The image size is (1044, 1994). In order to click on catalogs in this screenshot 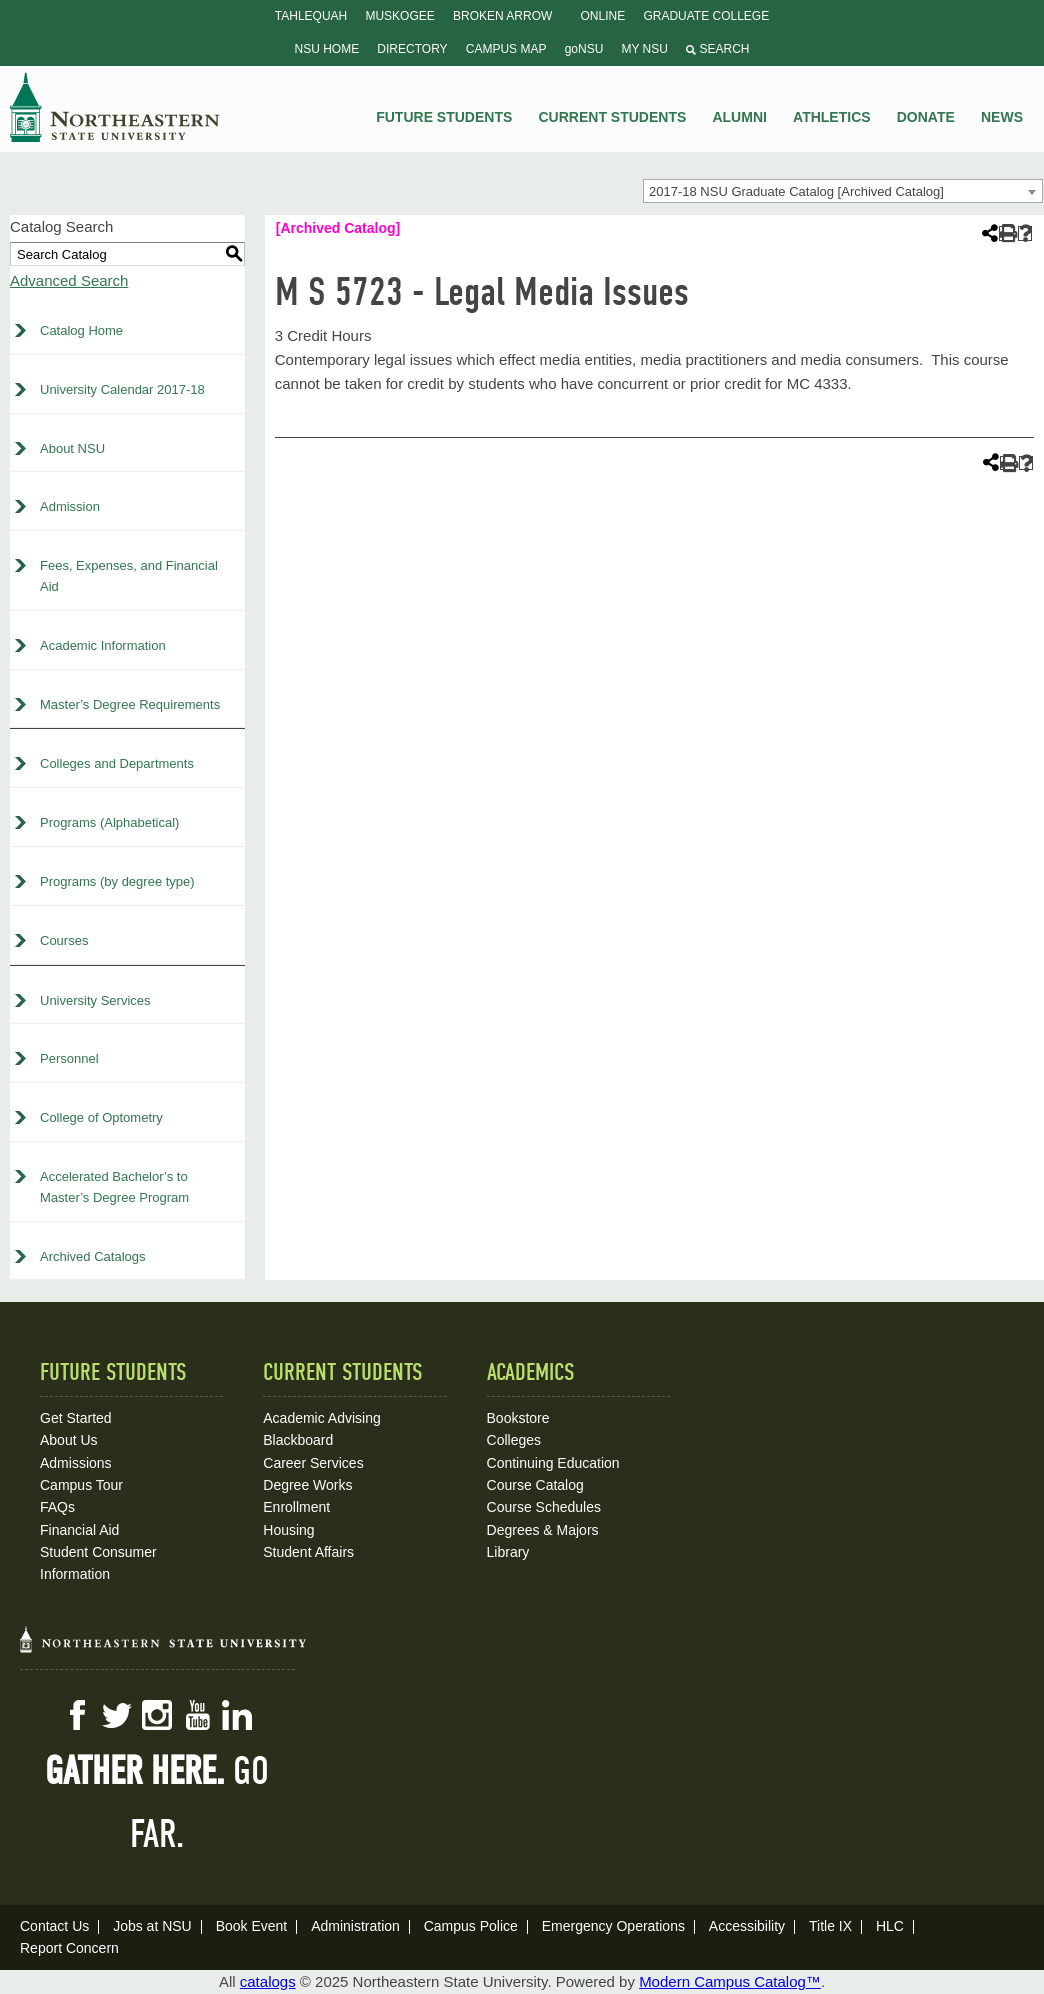, I will do `click(268, 1981)`.